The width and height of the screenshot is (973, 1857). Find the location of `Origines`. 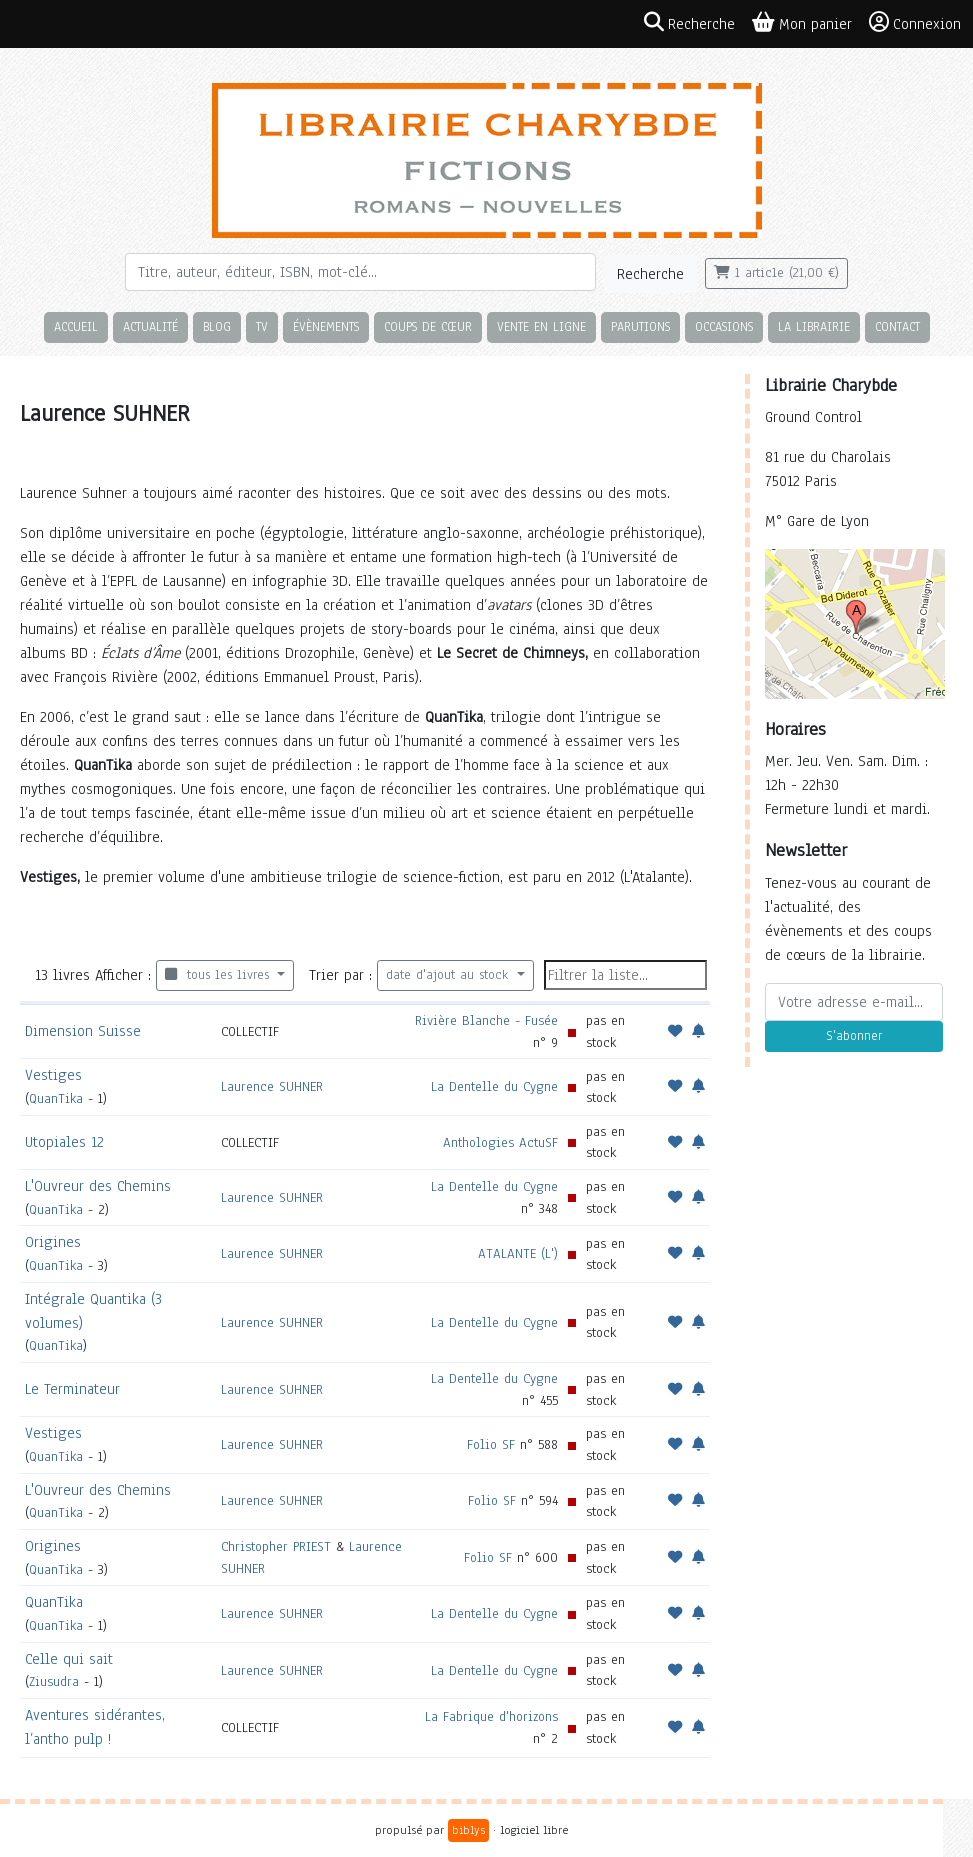

Origines is located at coordinates (53, 1242).